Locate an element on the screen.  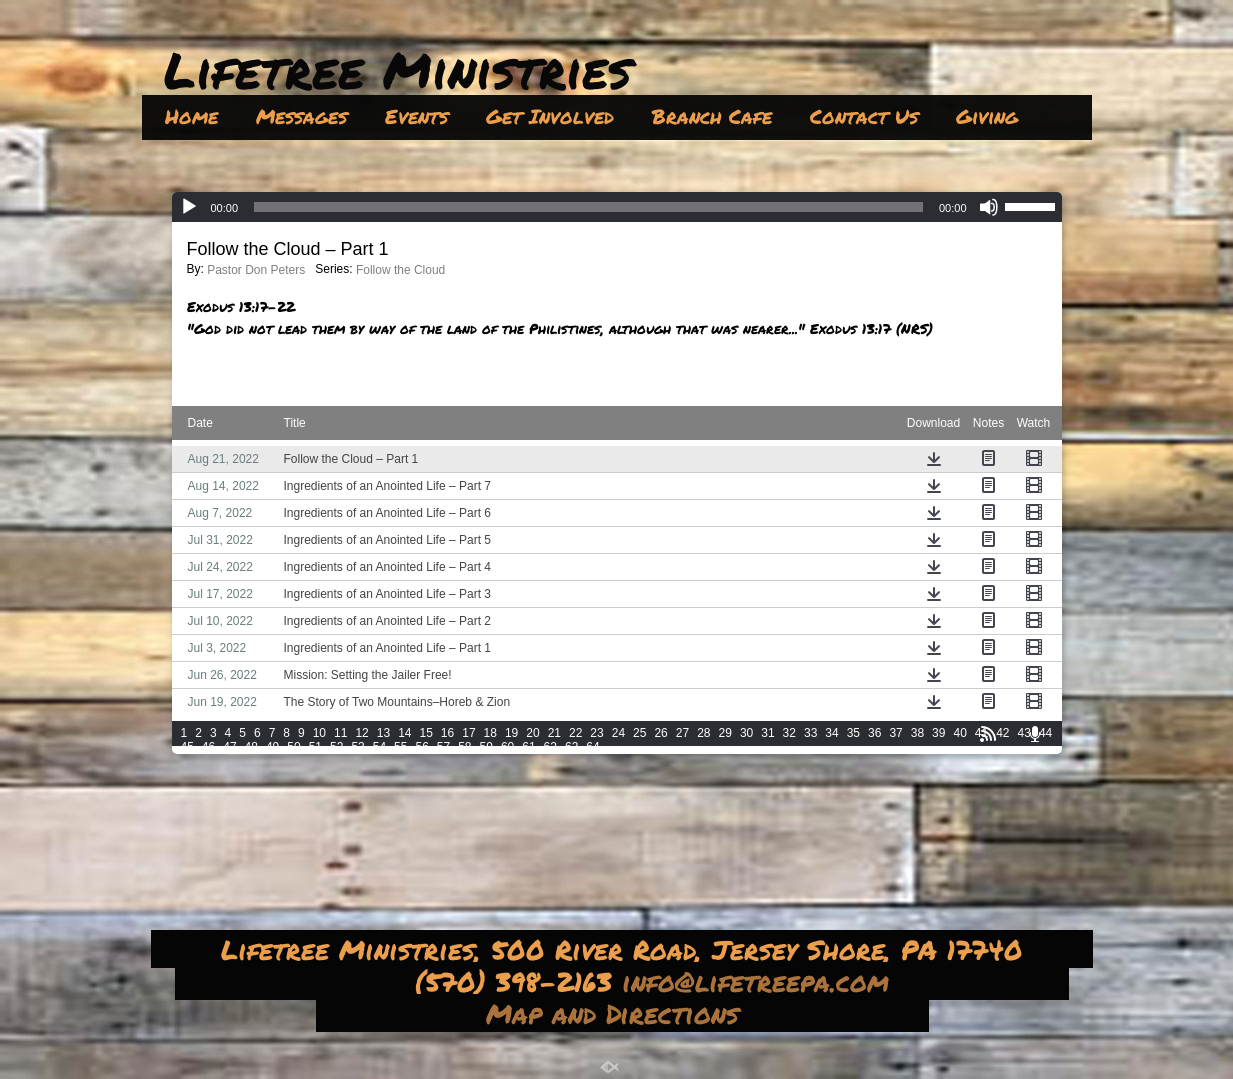
Contact Us is located at coordinates (864, 116).